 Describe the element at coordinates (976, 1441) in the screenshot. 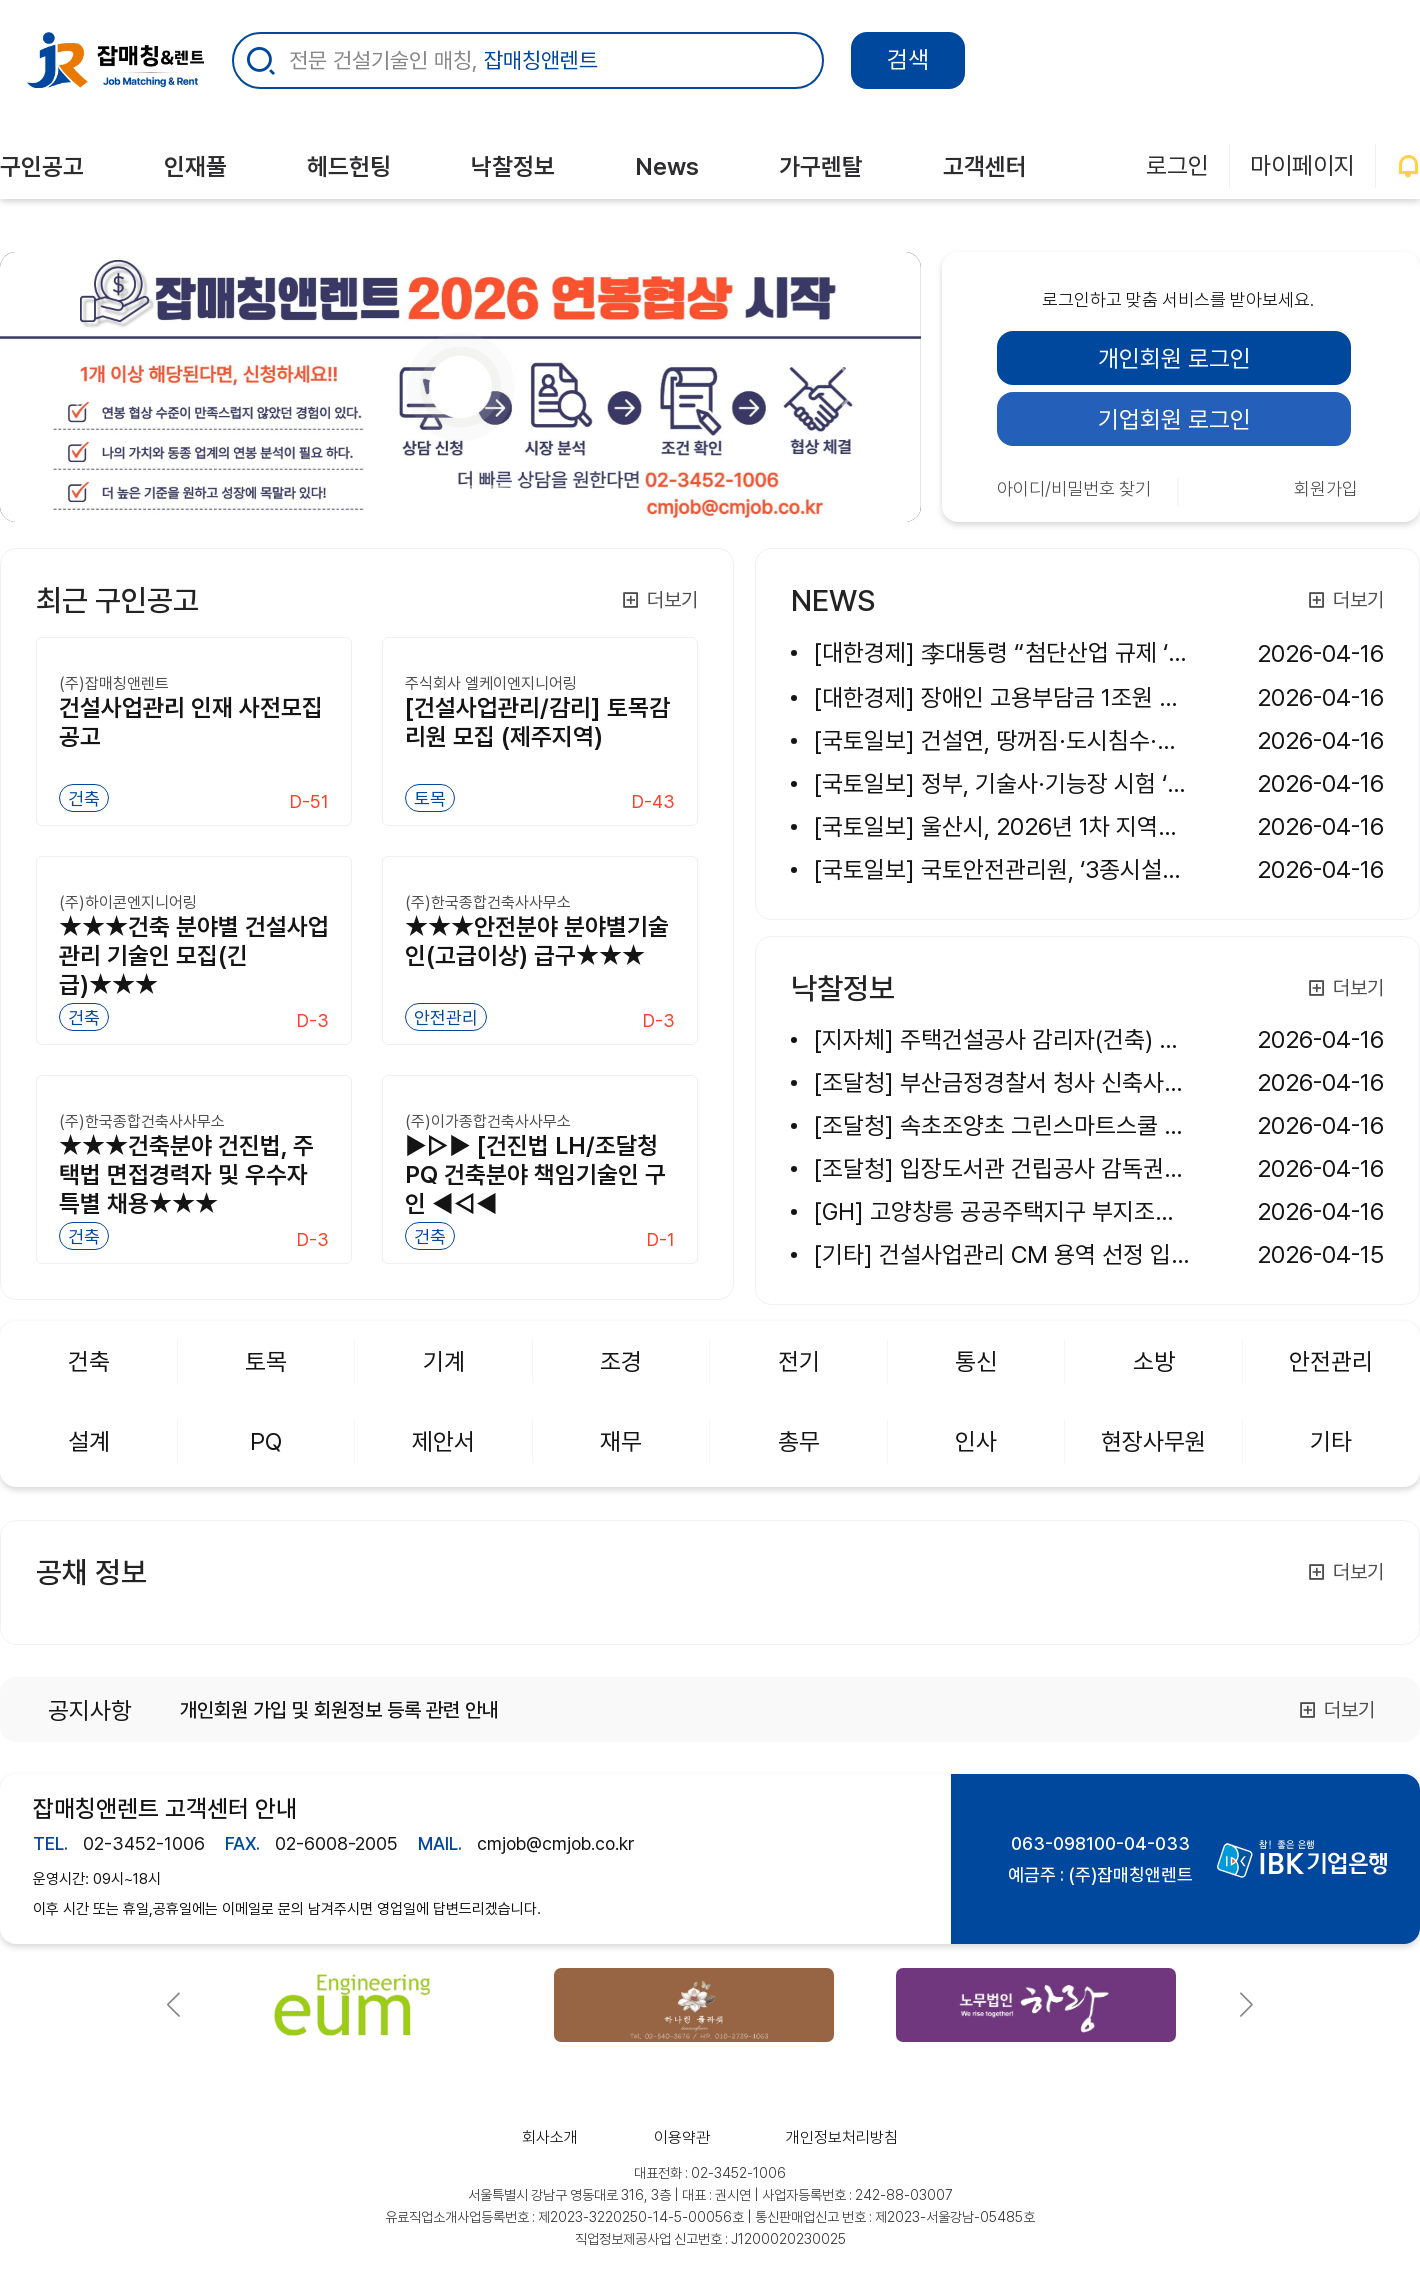

I see `인사` at that location.